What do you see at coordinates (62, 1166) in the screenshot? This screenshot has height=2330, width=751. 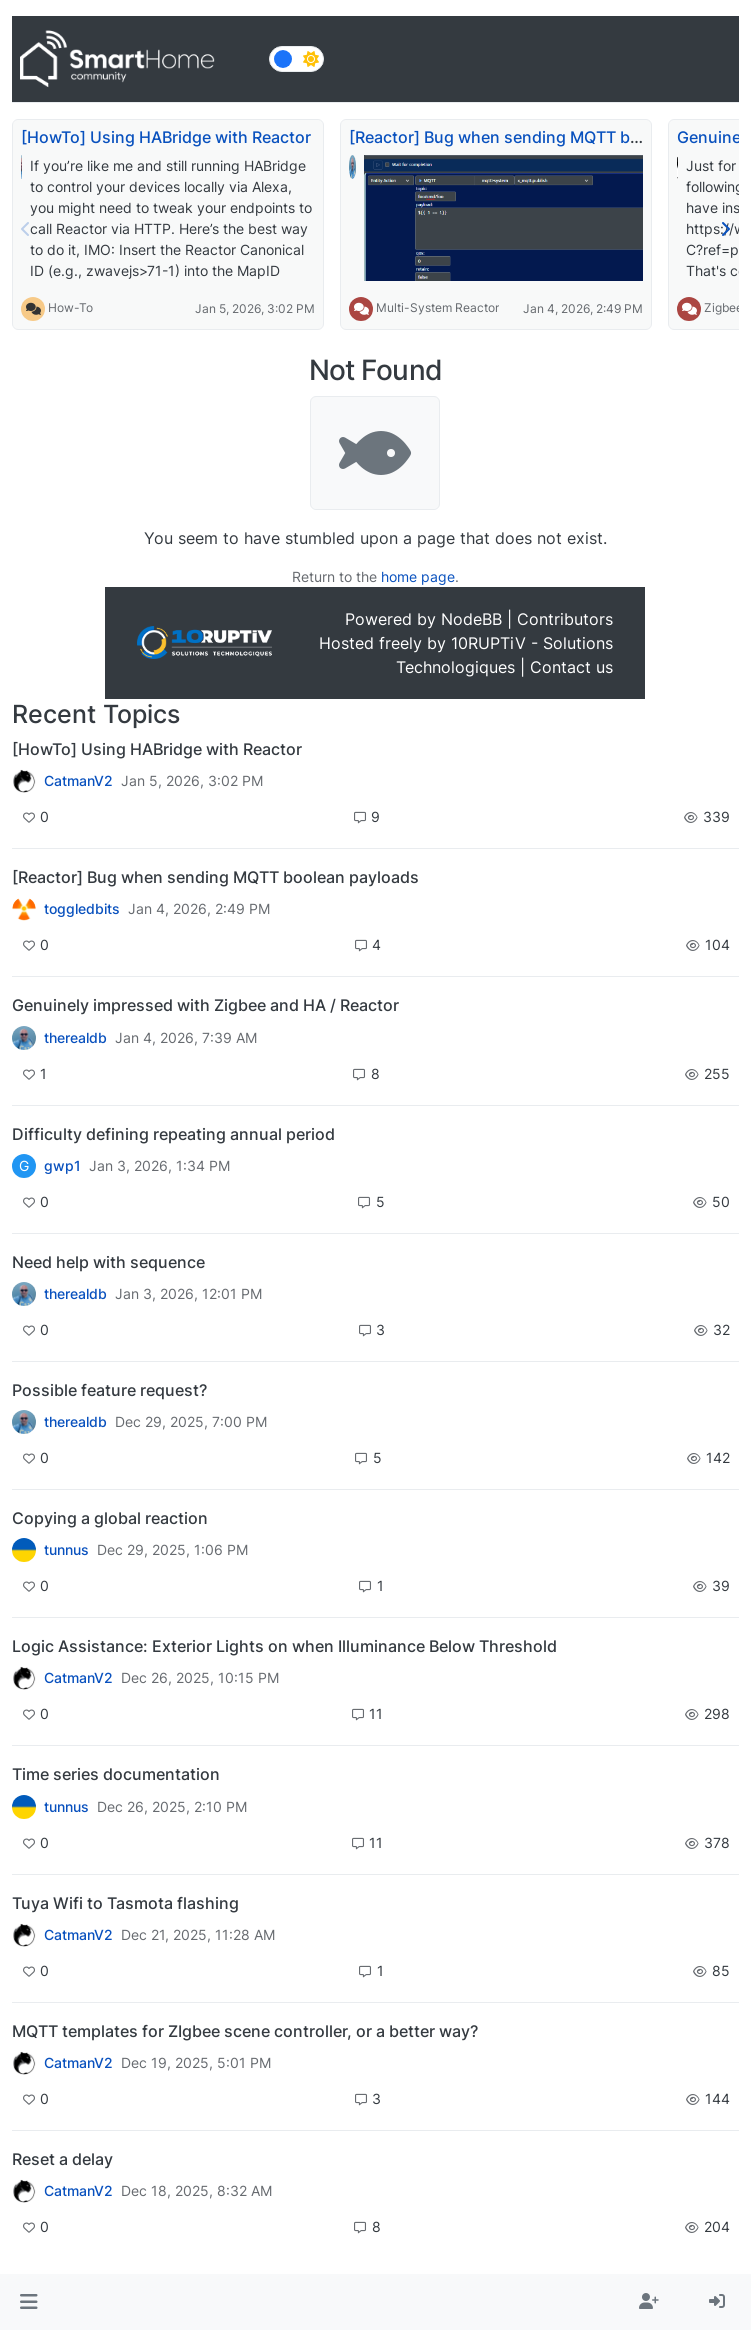 I see `gwp1` at bounding box center [62, 1166].